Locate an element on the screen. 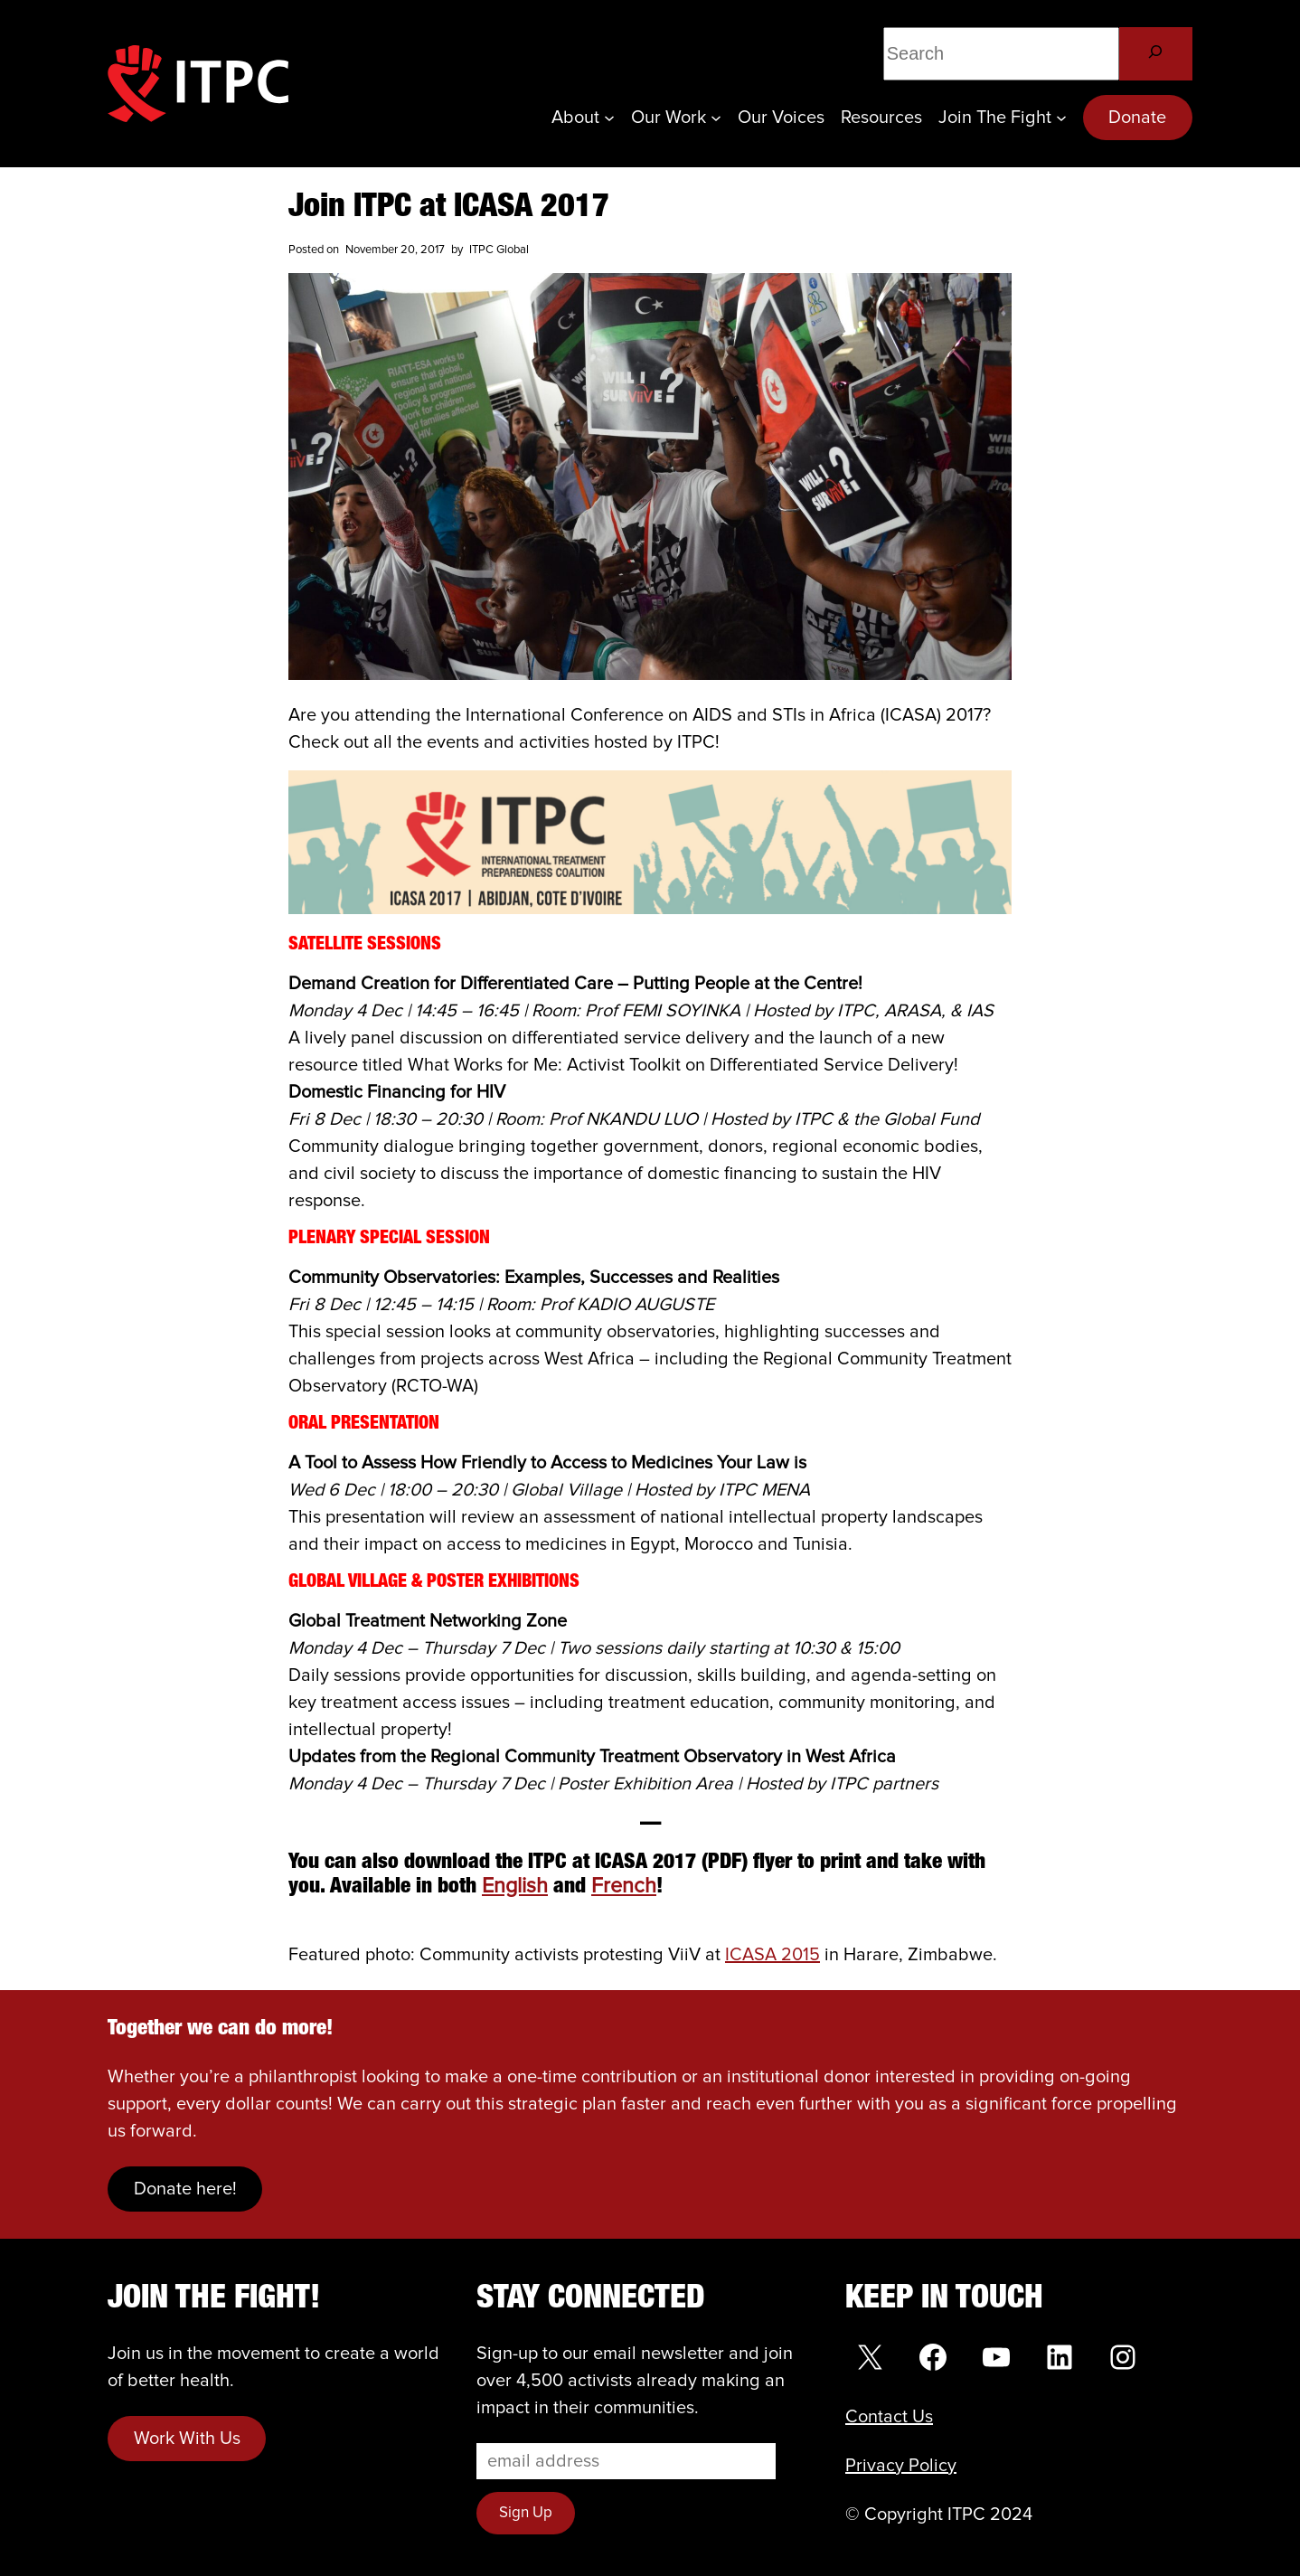  [Join the Fight submenu] is located at coordinates (1061, 117).